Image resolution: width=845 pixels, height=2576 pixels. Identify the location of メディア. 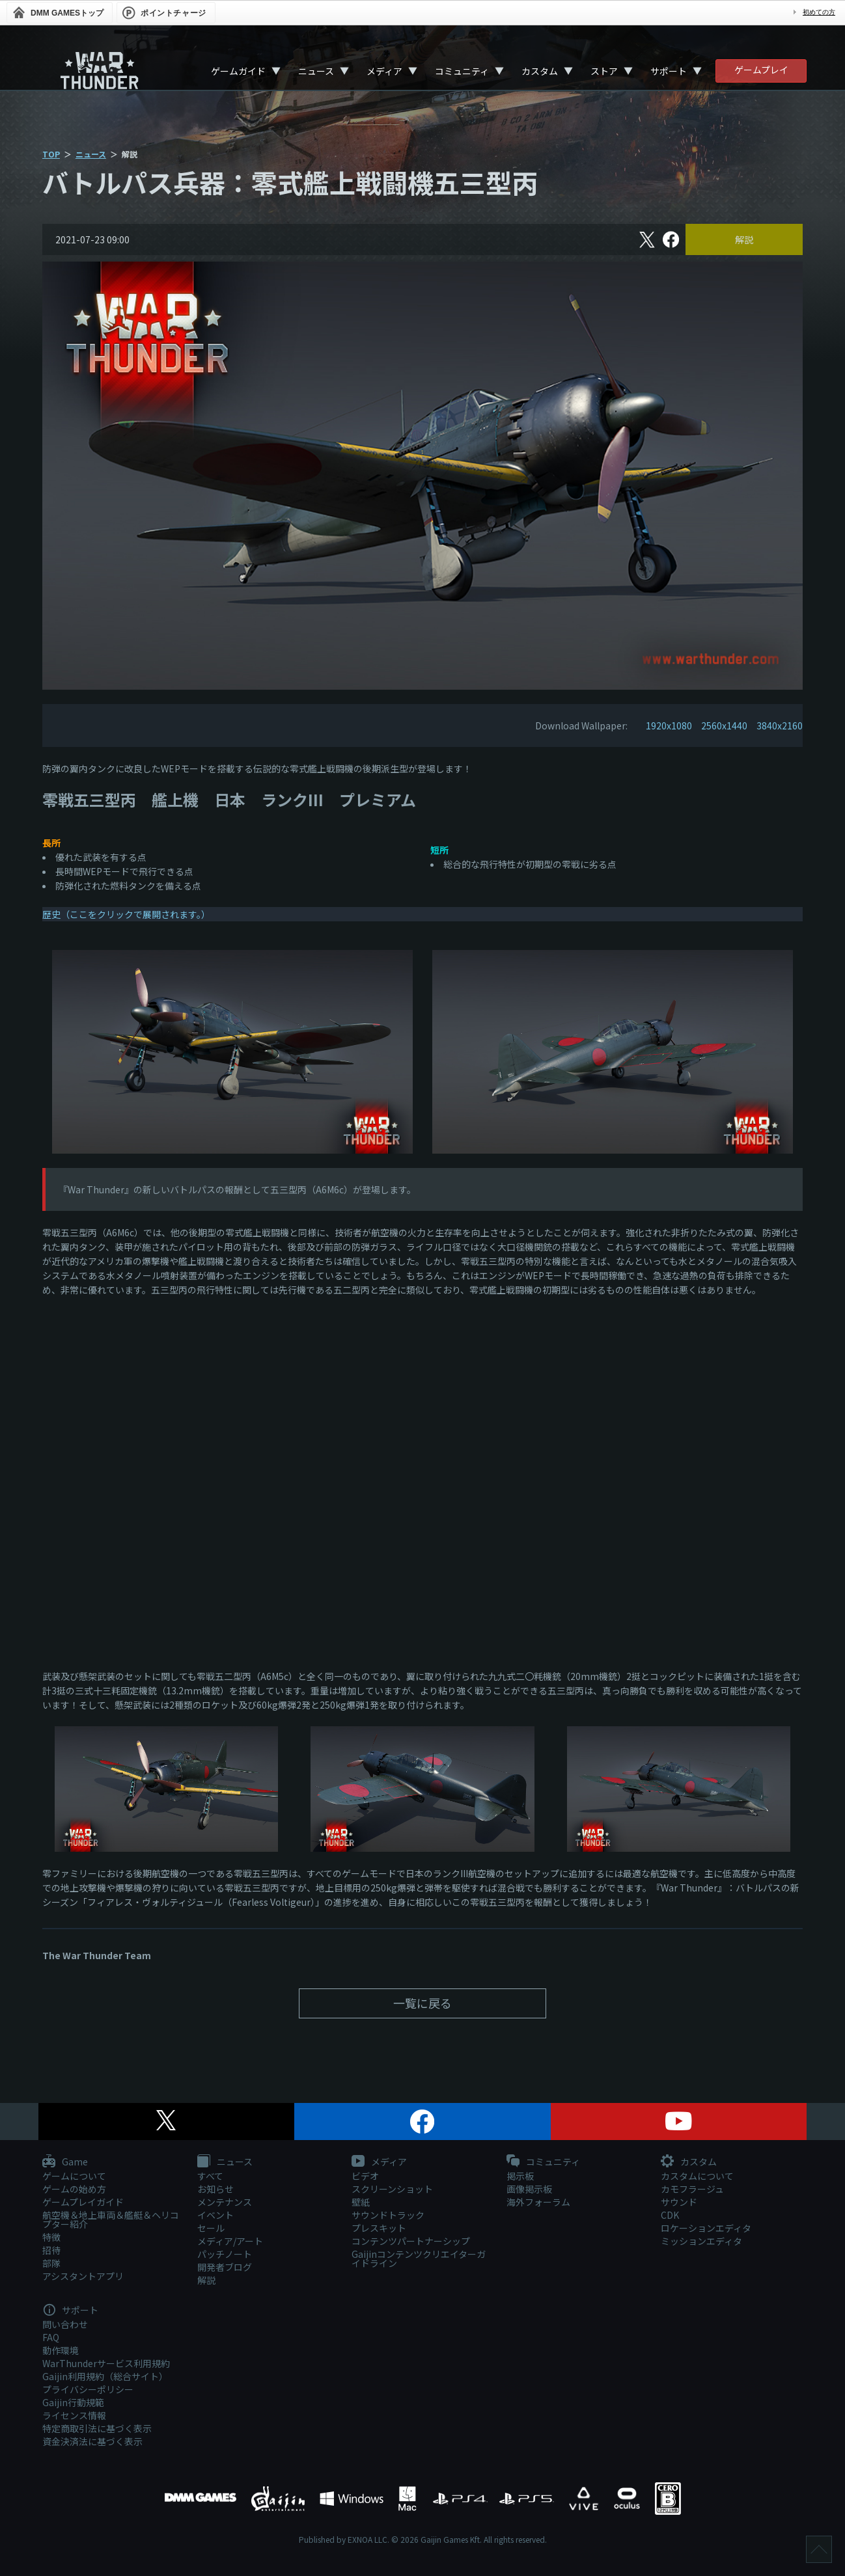
(384, 70).